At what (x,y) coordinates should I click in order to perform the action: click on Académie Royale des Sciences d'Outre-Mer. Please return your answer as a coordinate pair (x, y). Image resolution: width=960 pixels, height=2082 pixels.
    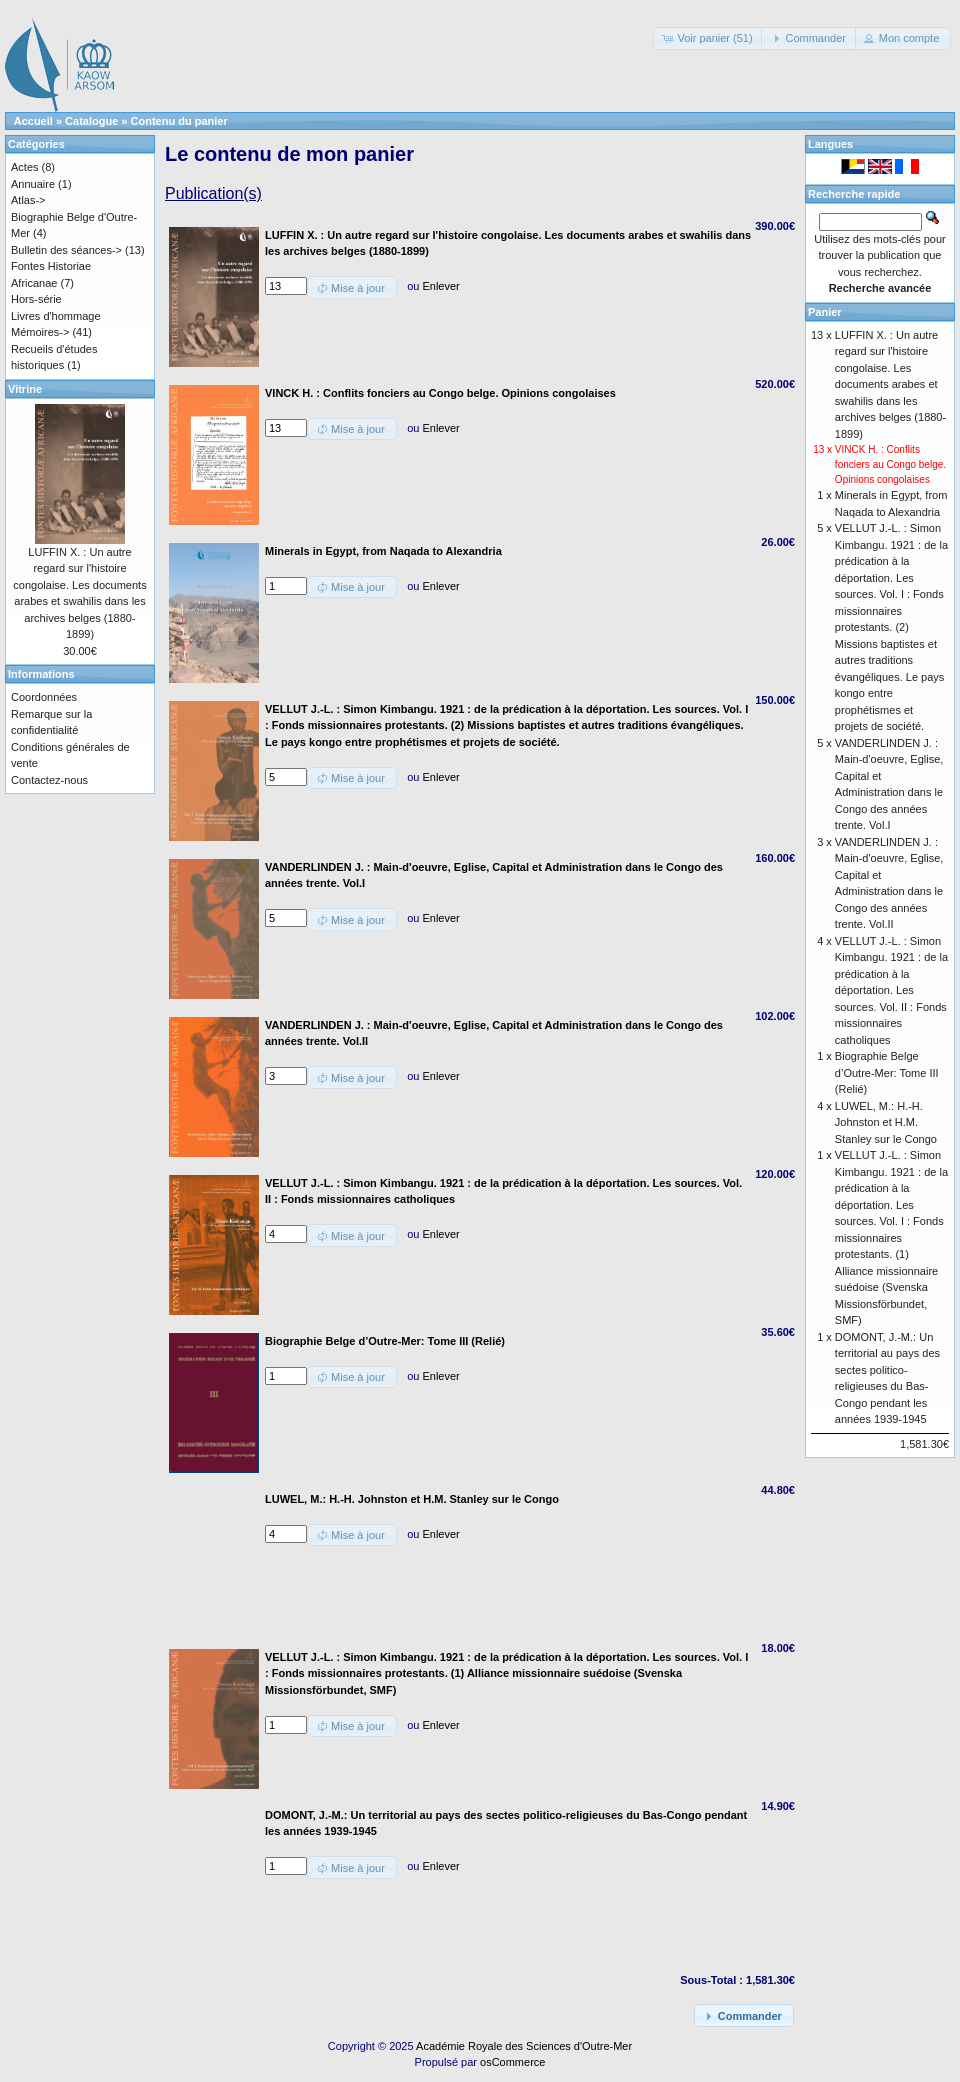
    Looking at the image, I should click on (524, 2046).